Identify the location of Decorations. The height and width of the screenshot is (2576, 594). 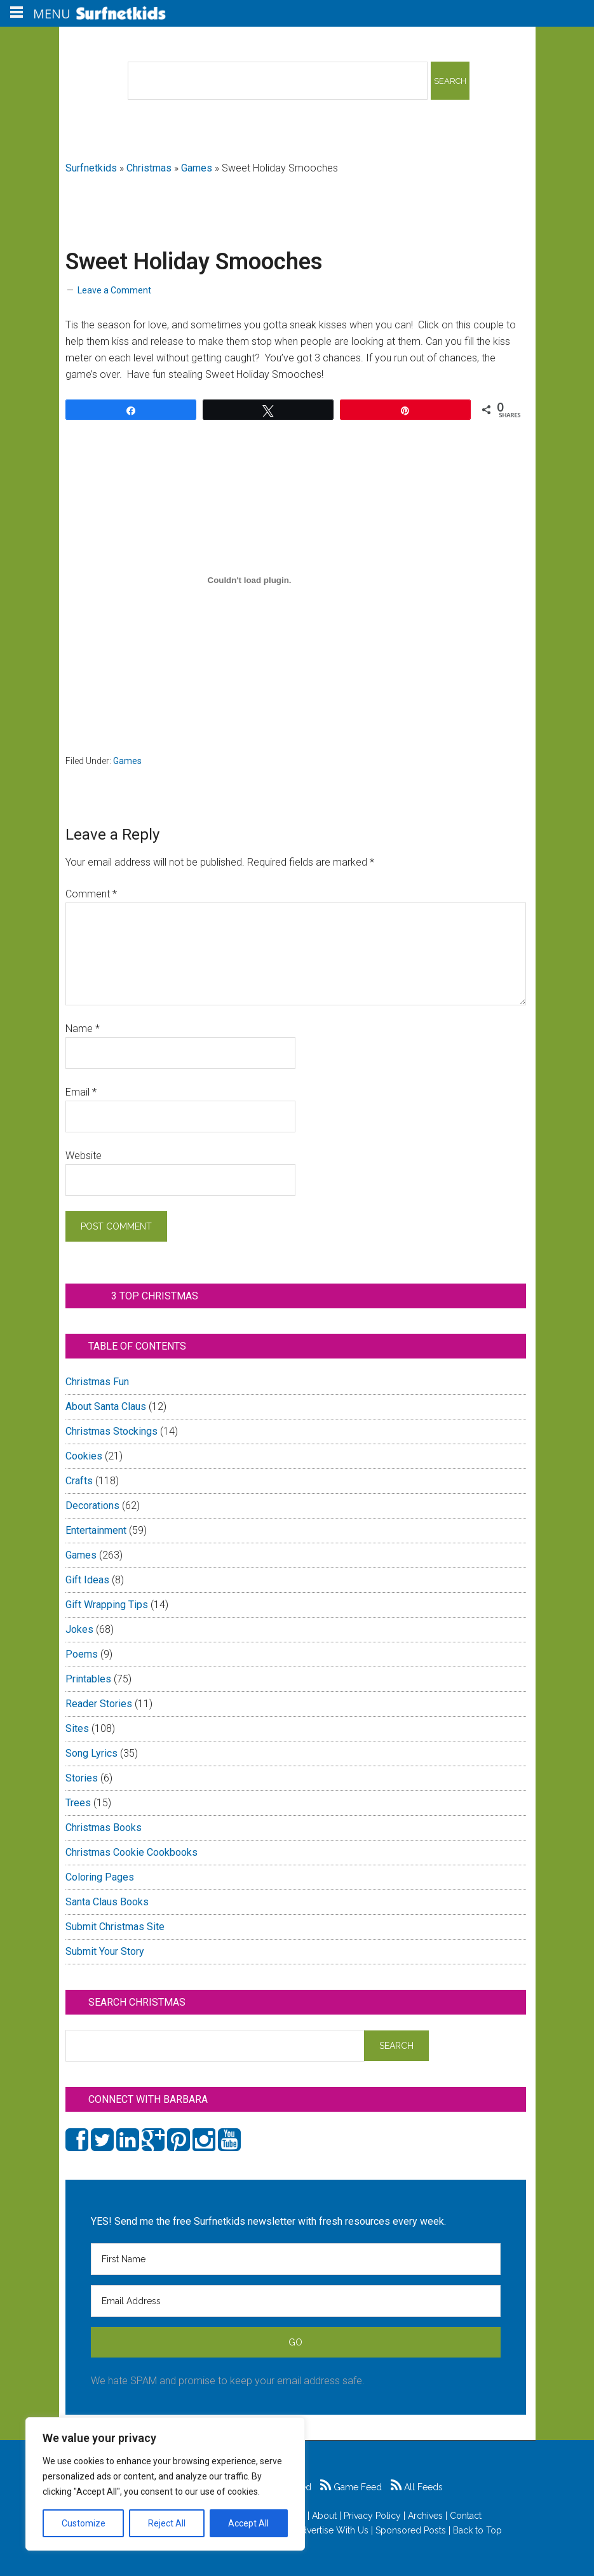
(92, 1505).